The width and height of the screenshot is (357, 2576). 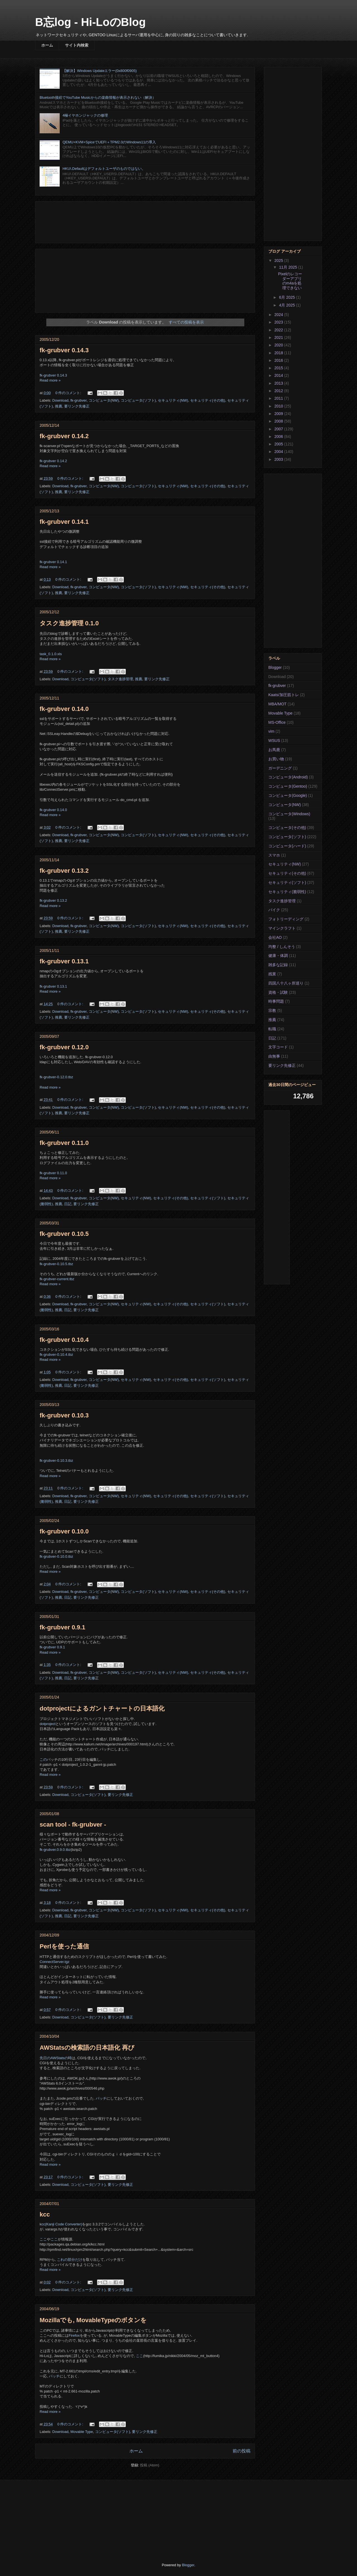 I want to click on 2013, so click(x=279, y=383).